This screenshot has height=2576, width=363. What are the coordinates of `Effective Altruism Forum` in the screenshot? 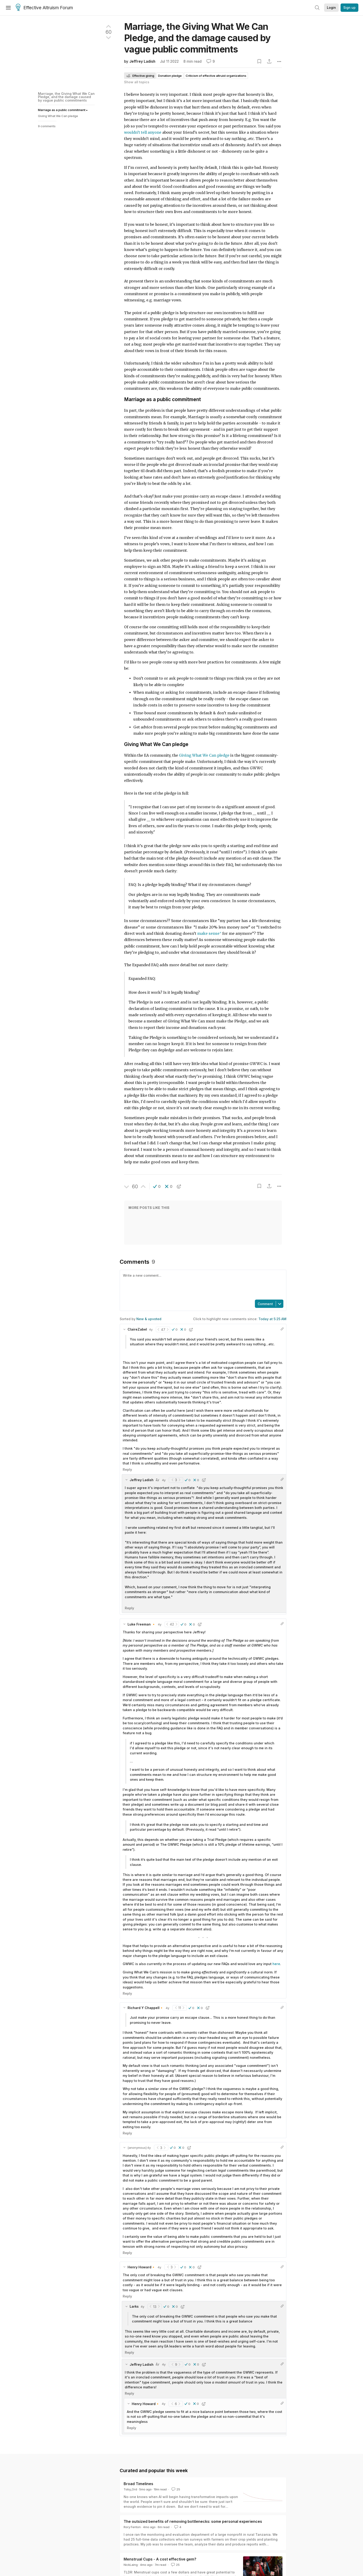 It's located at (44, 7).